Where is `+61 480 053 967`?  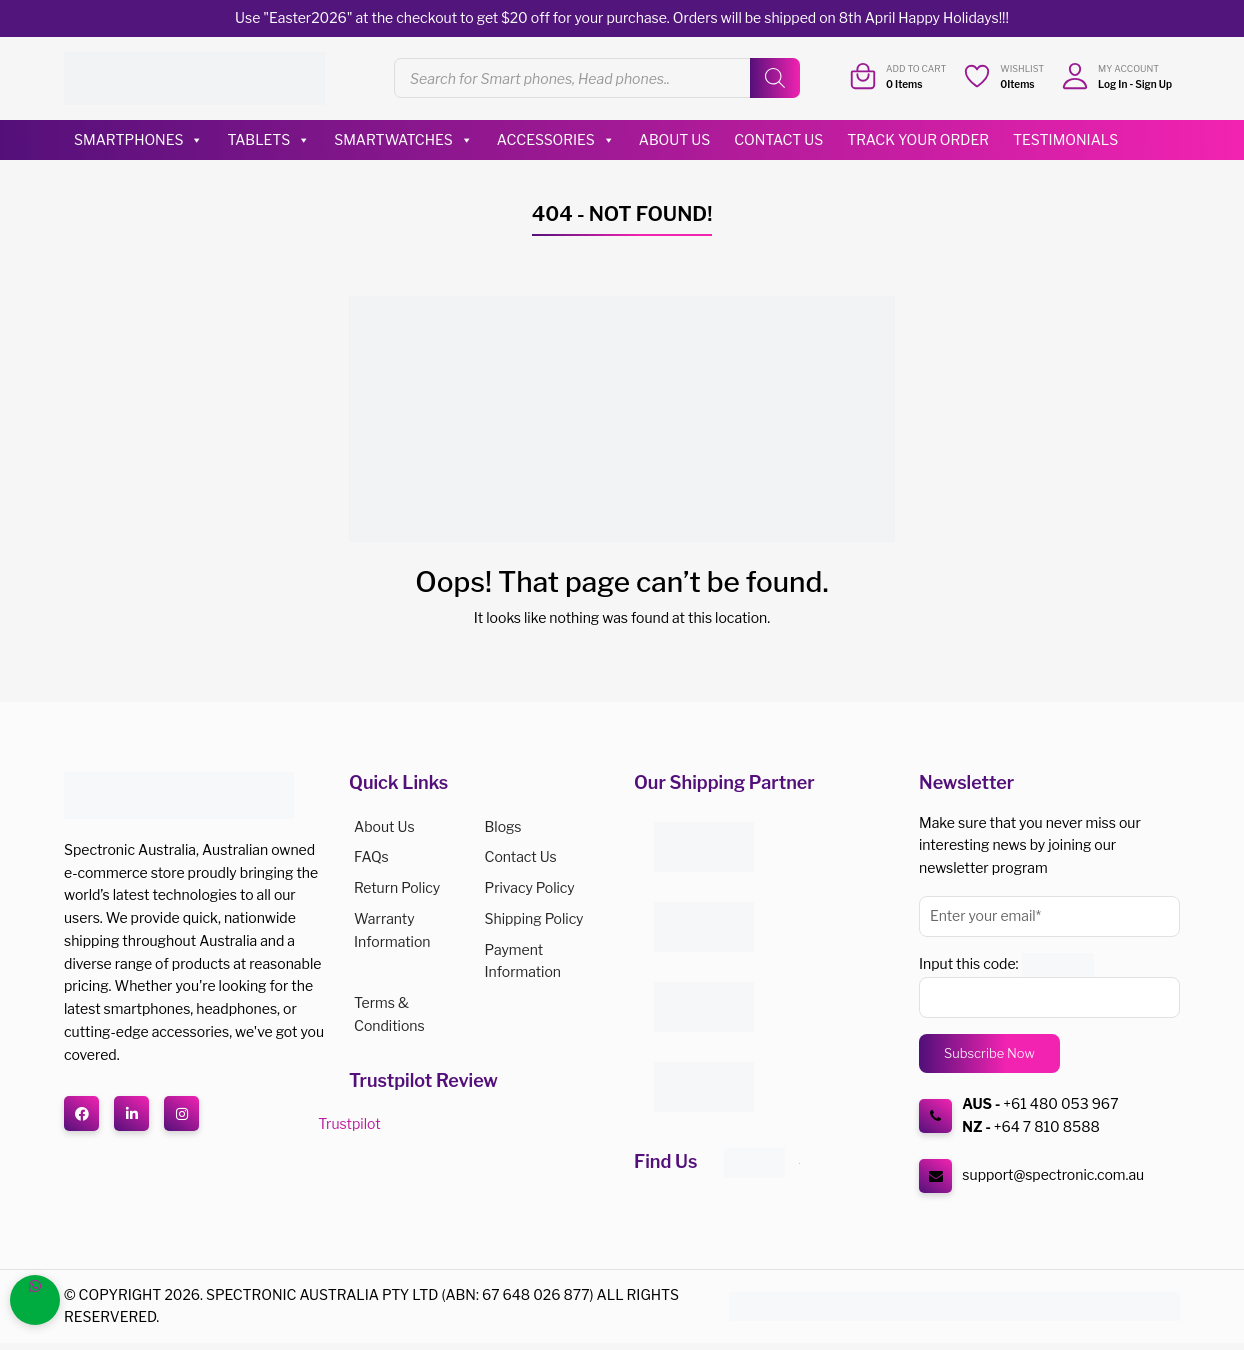
+61 480 053 967 is located at coordinates (1060, 1103).